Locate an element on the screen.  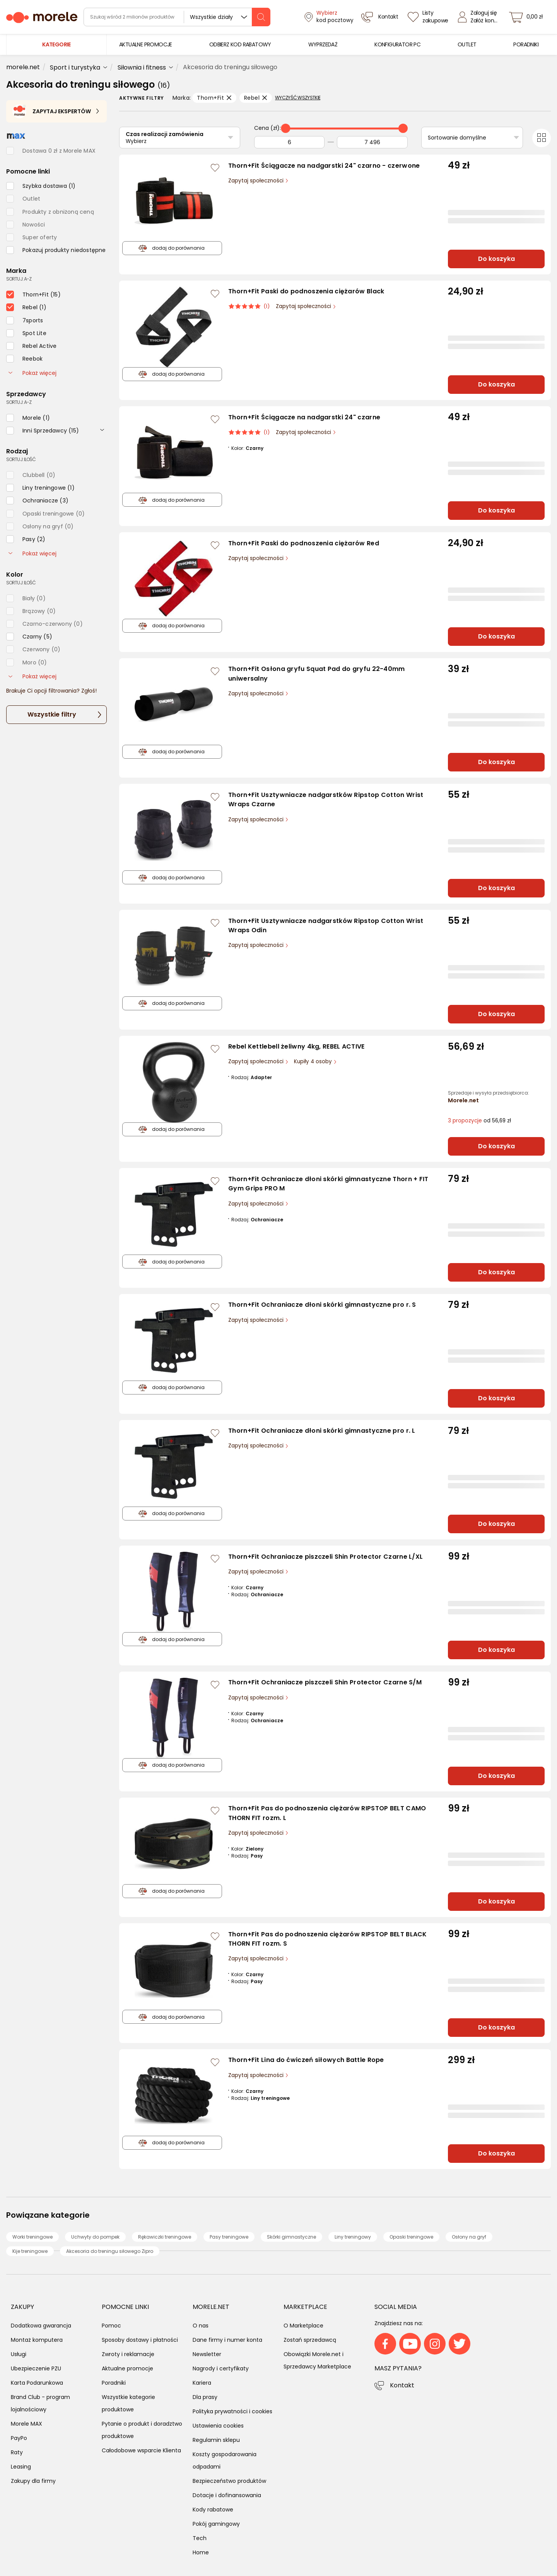
Worki treningowe is located at coordinates (32, 2237).